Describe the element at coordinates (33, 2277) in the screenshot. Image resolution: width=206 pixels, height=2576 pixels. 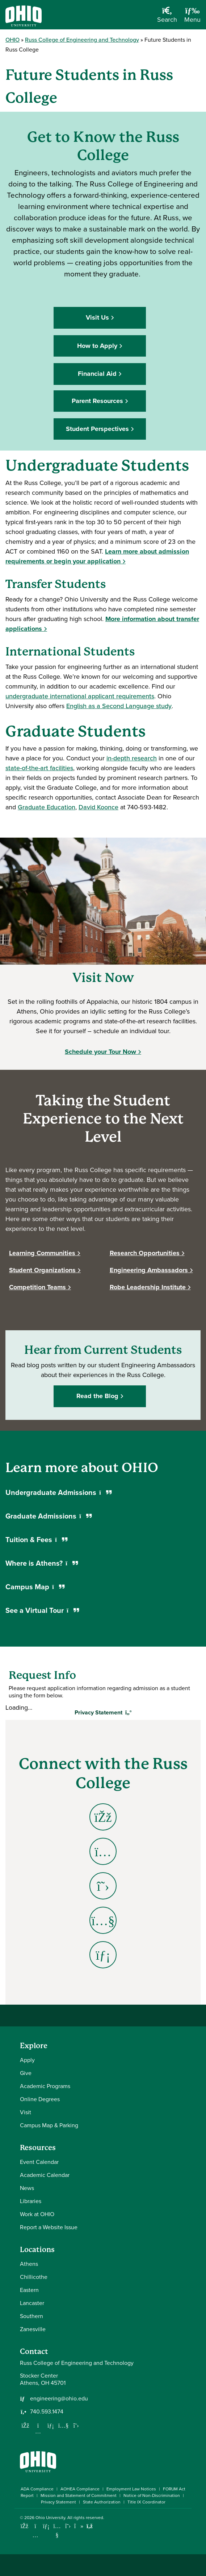
I see `Chillicothe` at that location.